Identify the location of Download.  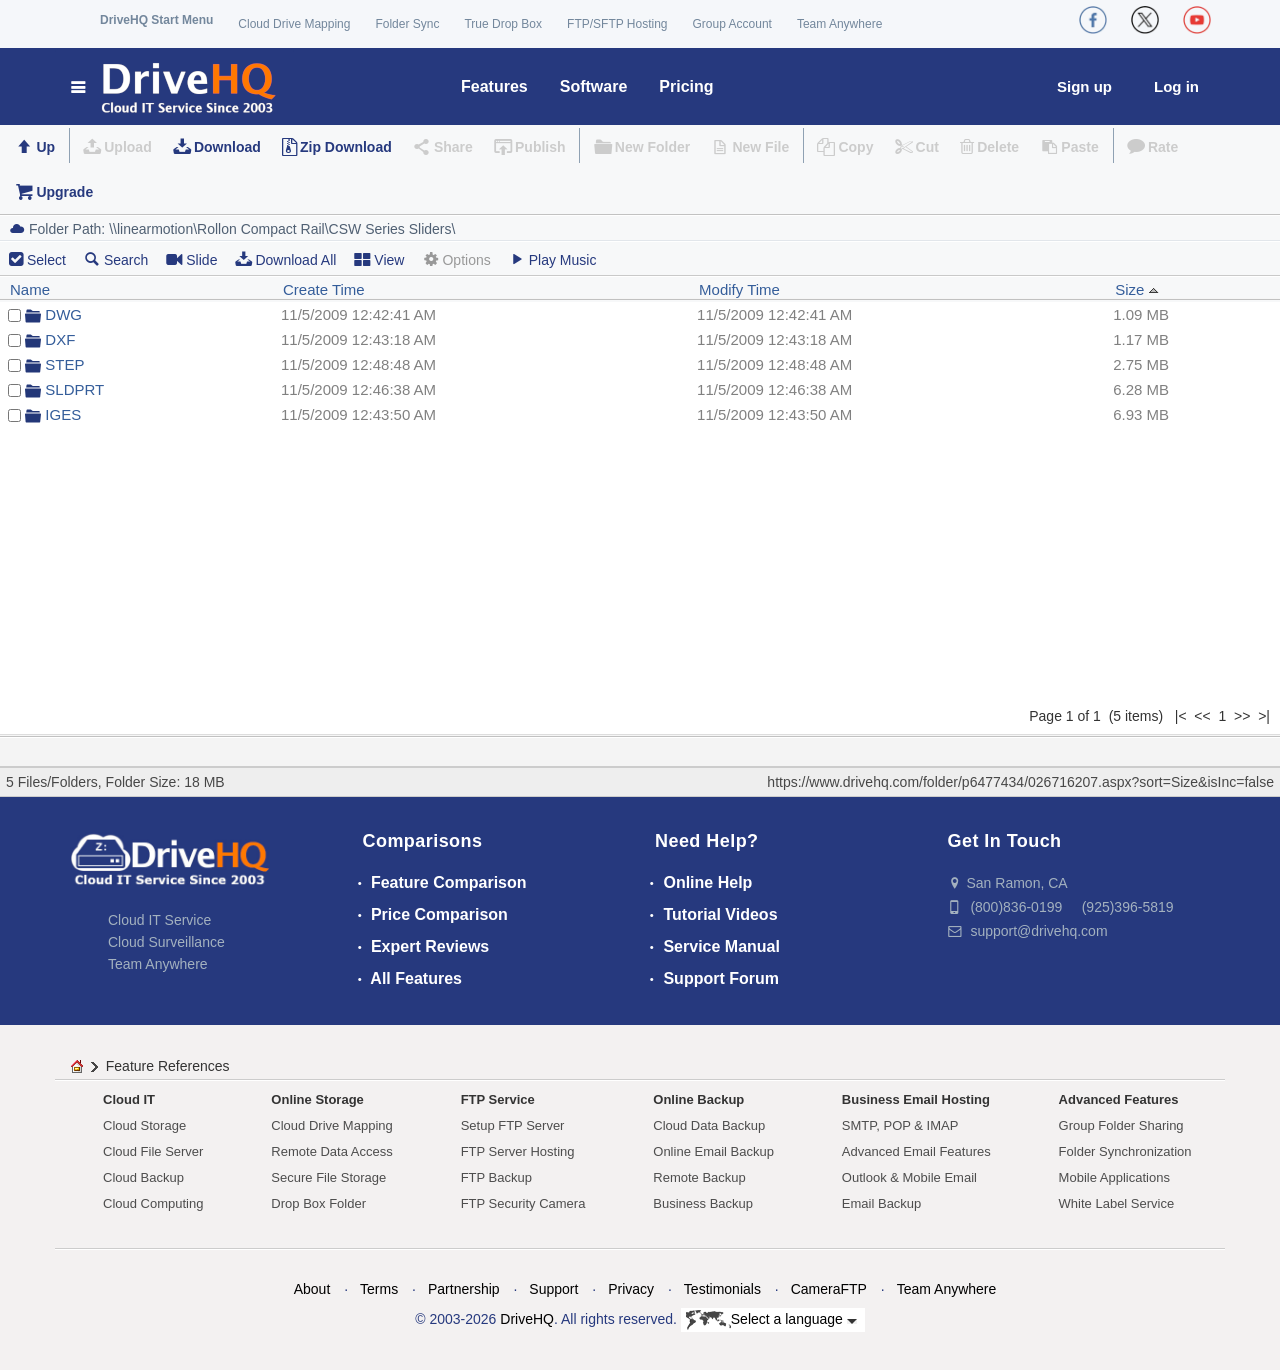
(227, 147).